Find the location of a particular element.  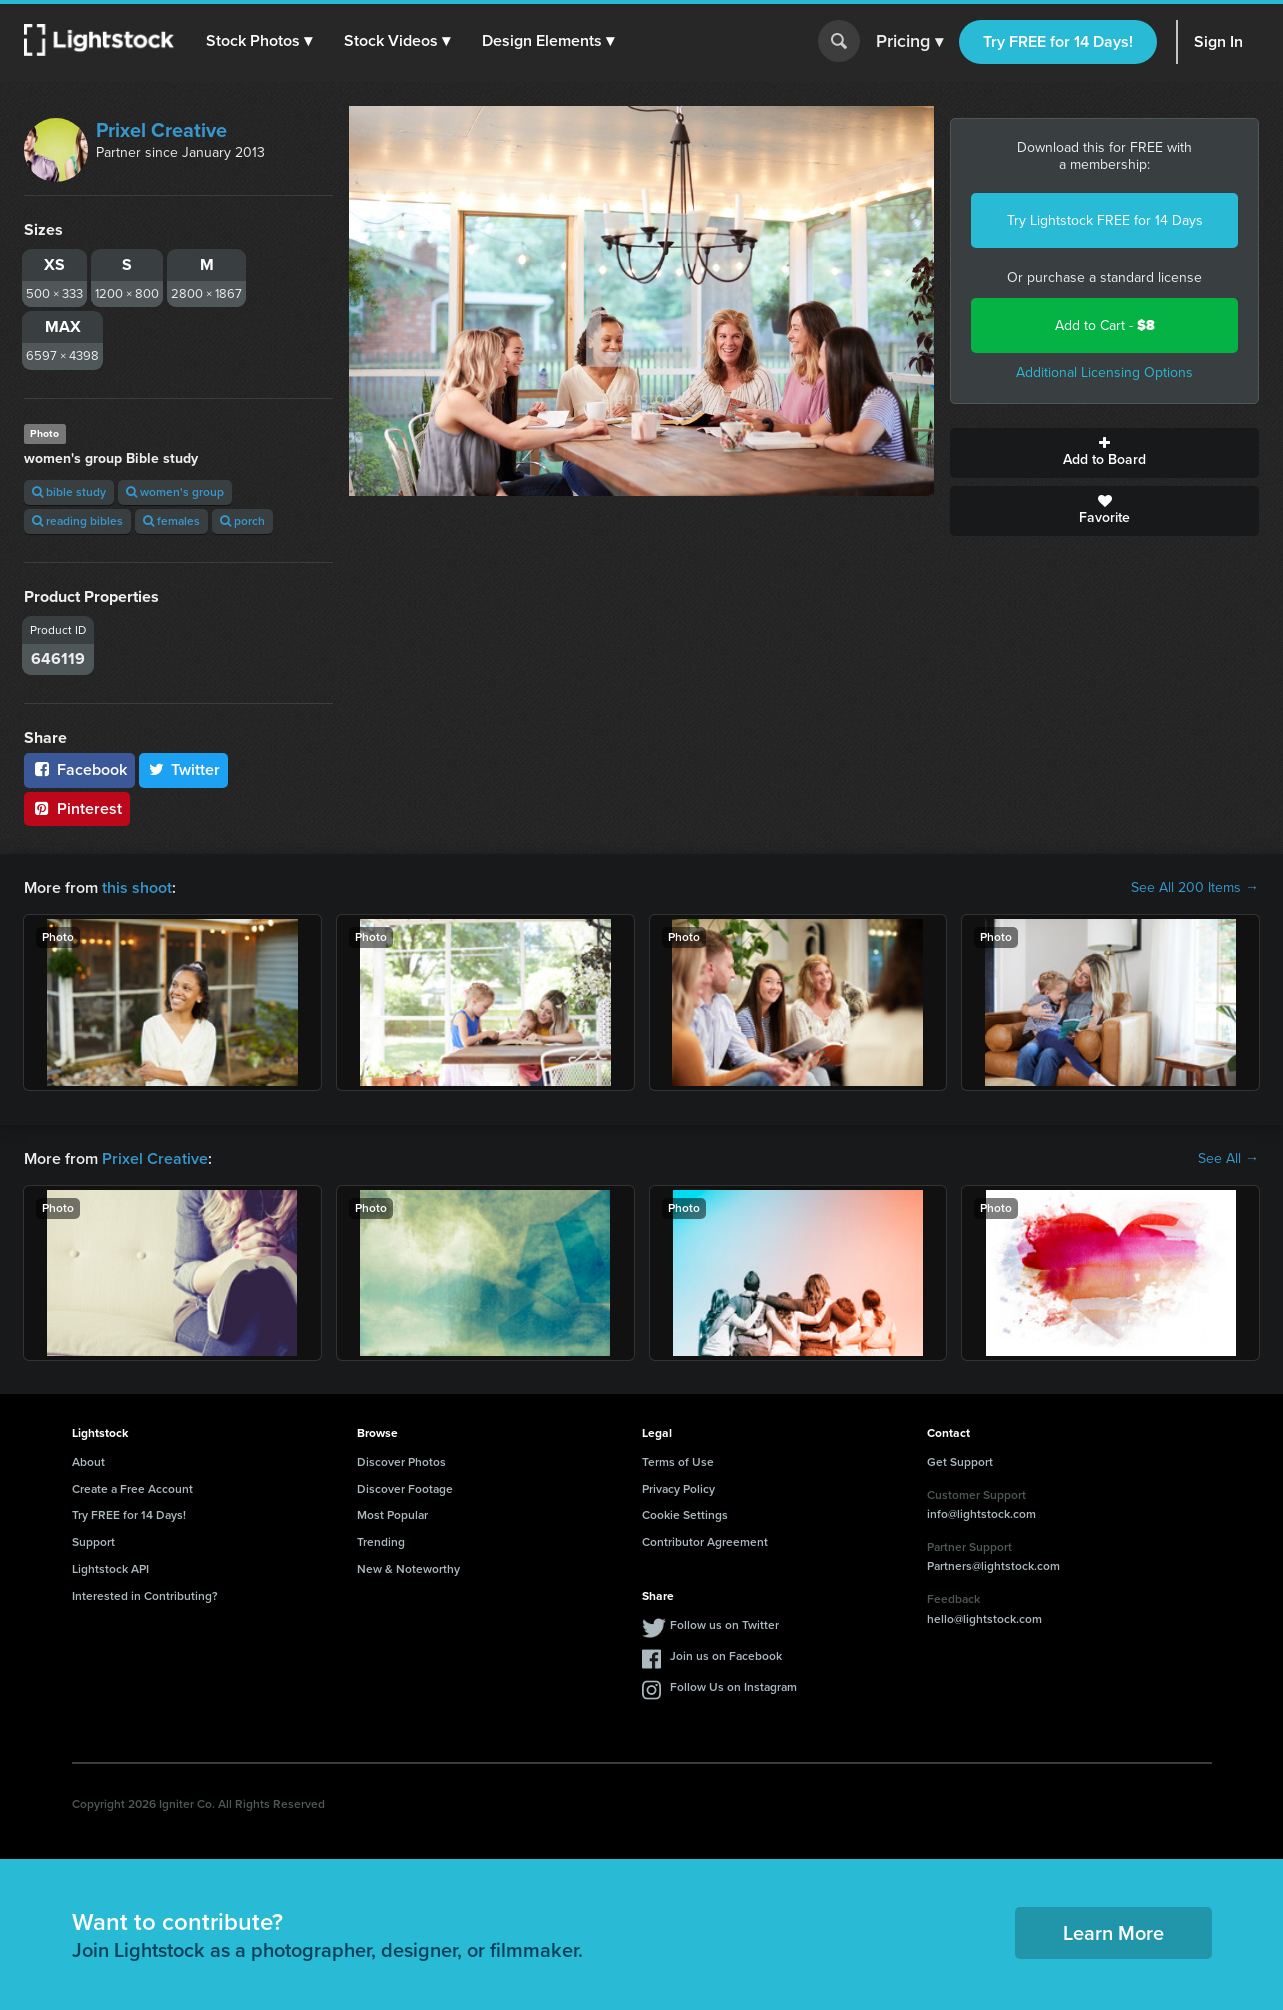

Partners@lightstock.com is located at coordinates (993, 1566).